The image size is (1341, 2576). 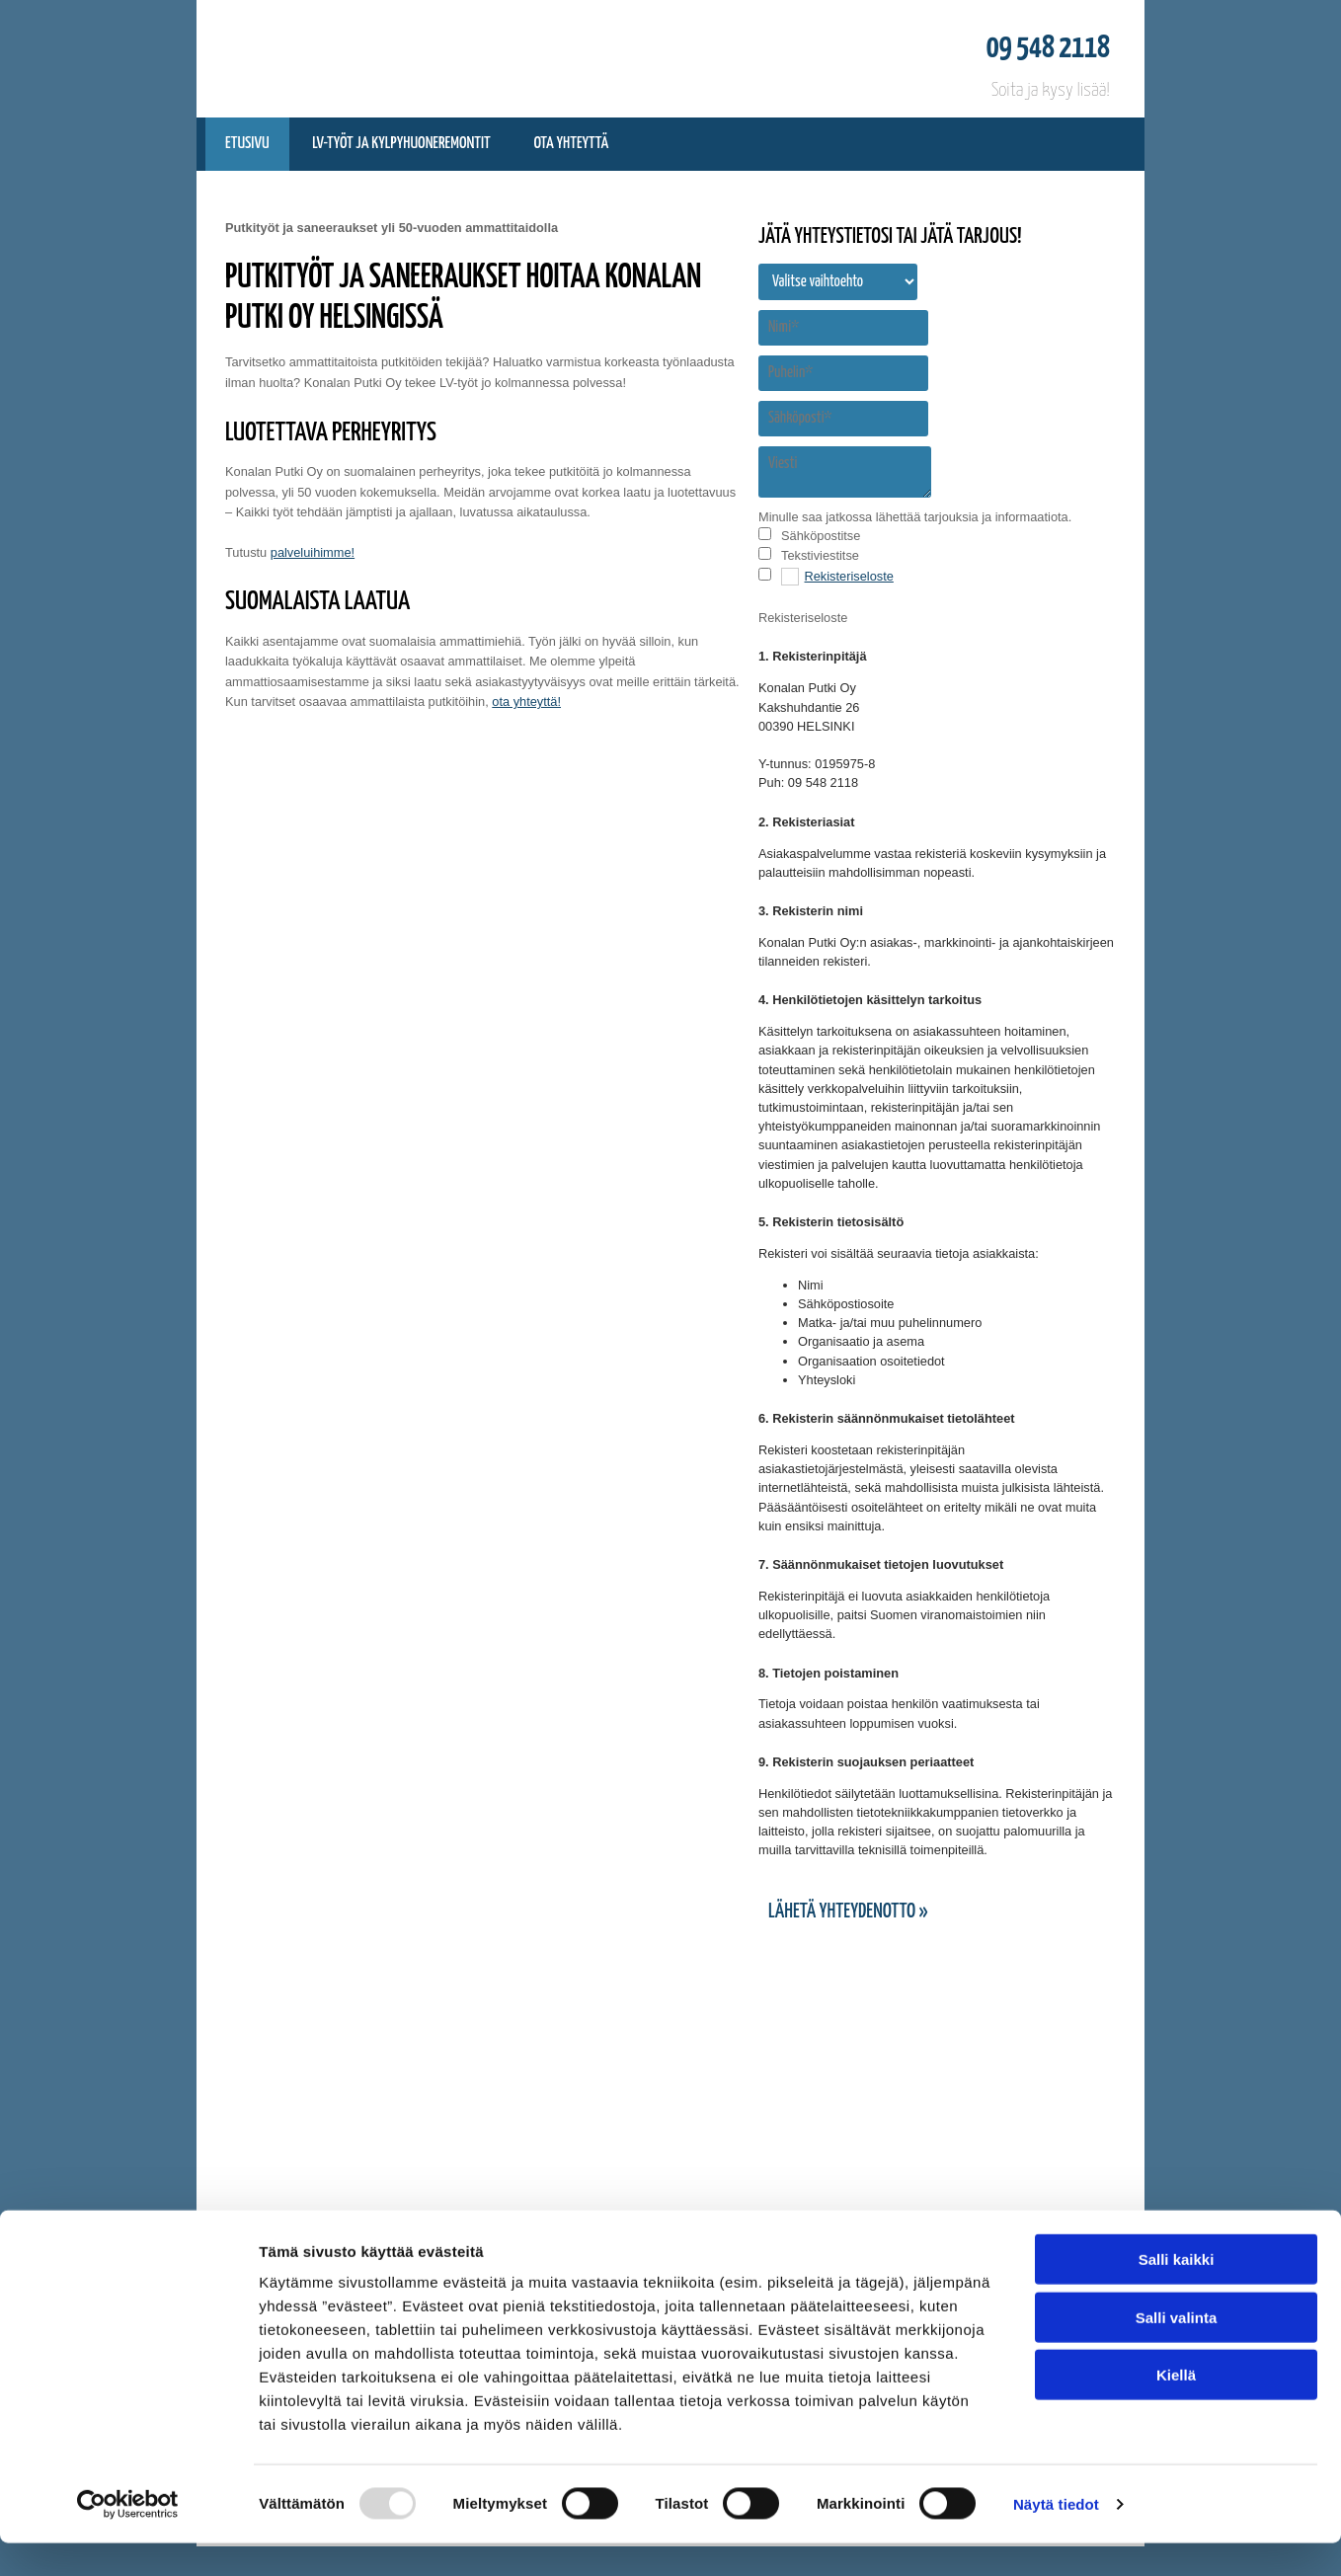 What do you see at coordinates (313, 552) in the screenshot?
I see `palveluihimme!` at bounding box center [313, 552].